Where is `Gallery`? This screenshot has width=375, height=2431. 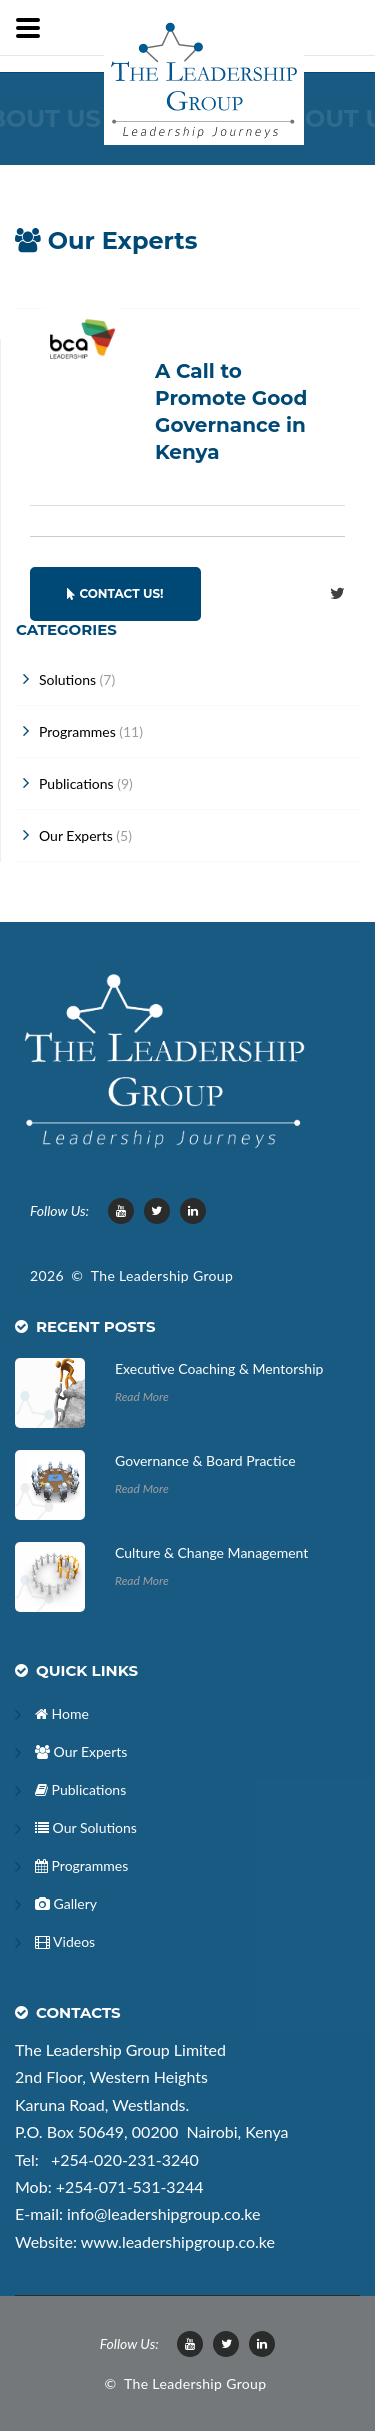 Gallery is located at coordinates (66, 1903).